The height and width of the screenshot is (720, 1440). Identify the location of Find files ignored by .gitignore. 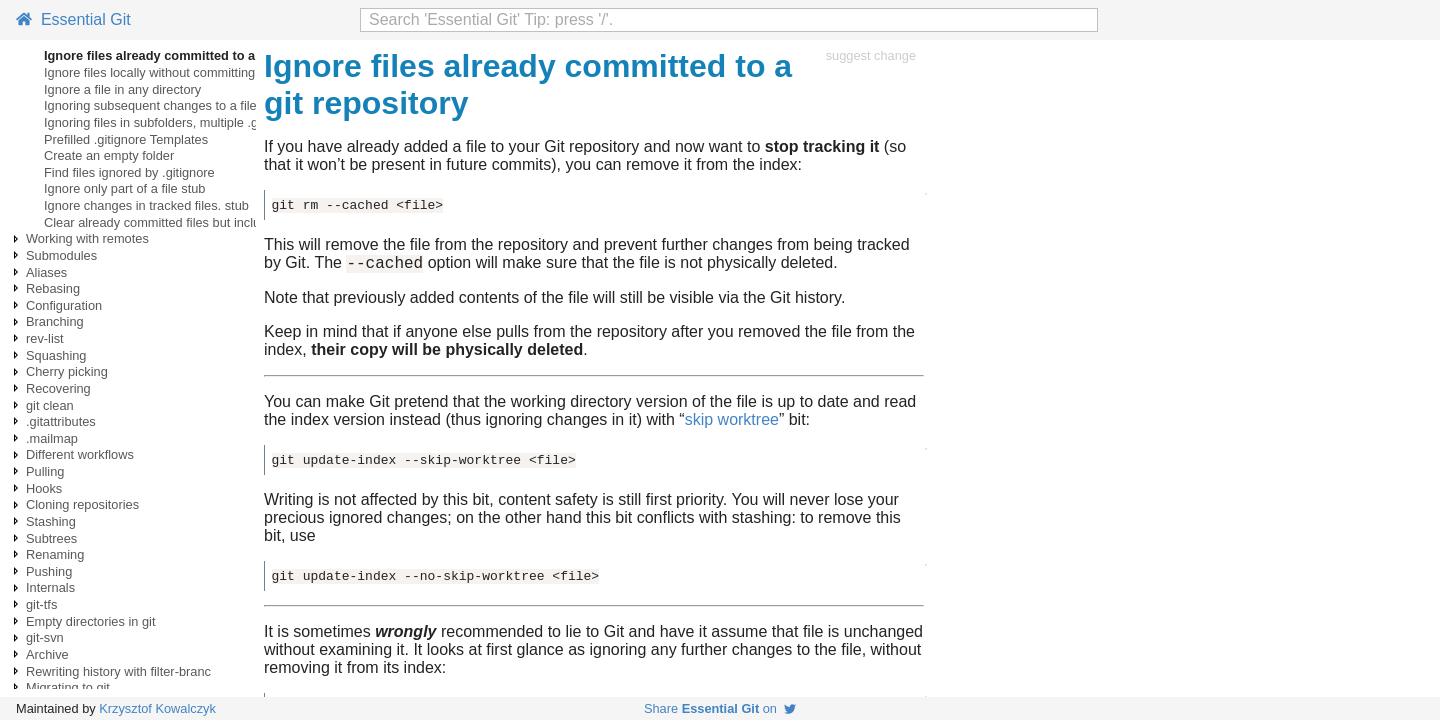
(129, 172).